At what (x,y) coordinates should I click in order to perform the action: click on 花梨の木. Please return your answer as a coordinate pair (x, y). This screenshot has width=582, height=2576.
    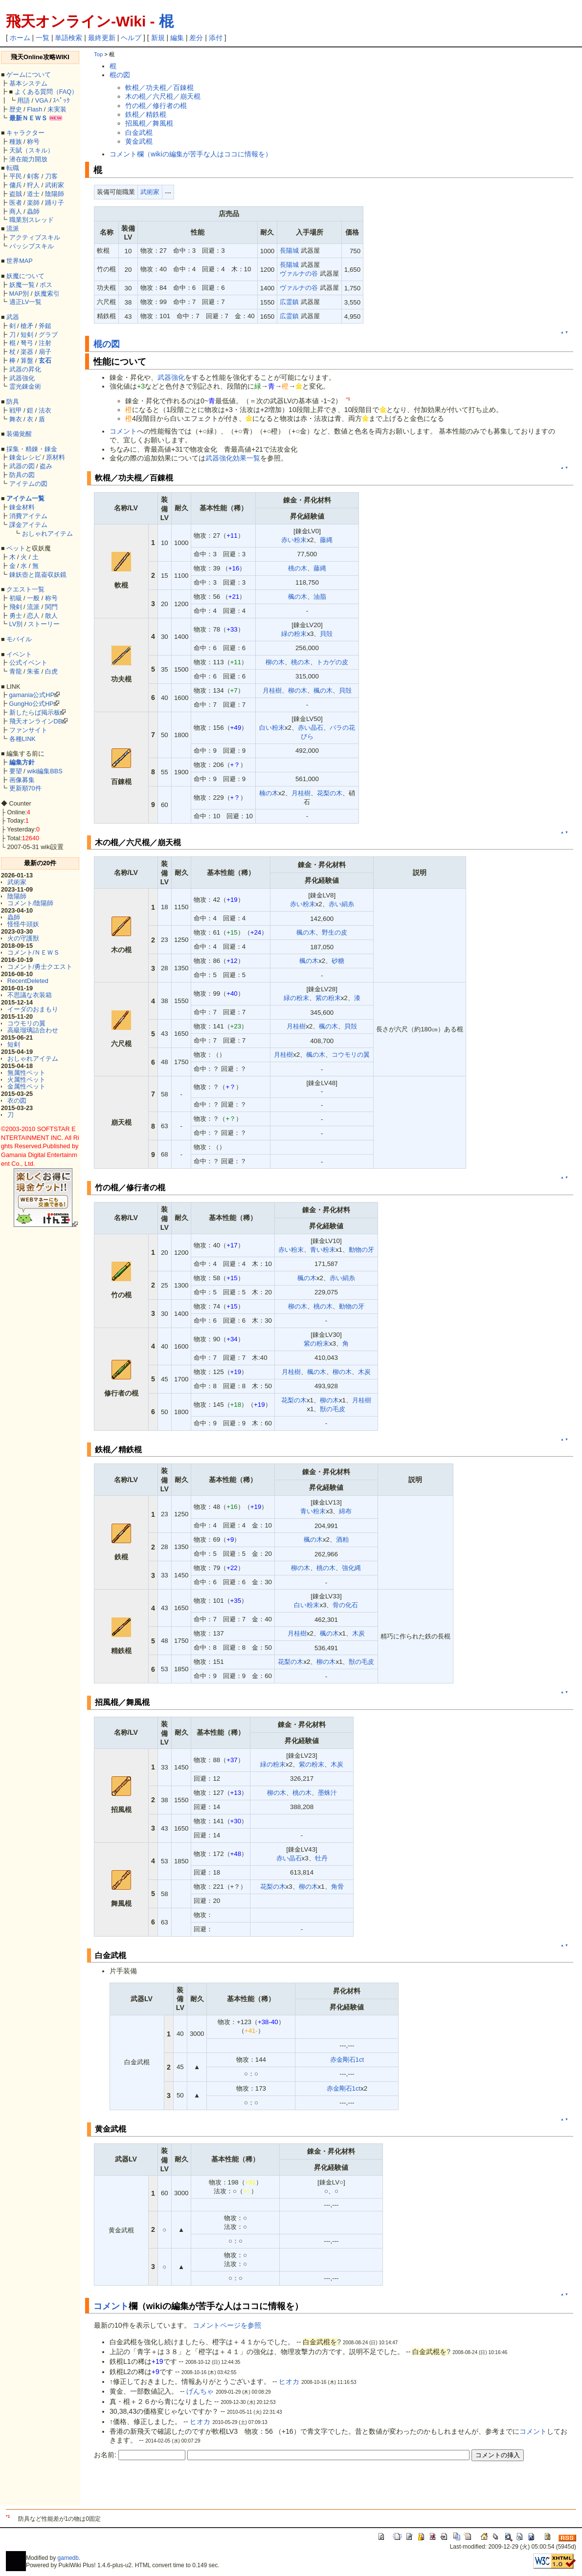
    Looking at the image, I should click on (329, 793).